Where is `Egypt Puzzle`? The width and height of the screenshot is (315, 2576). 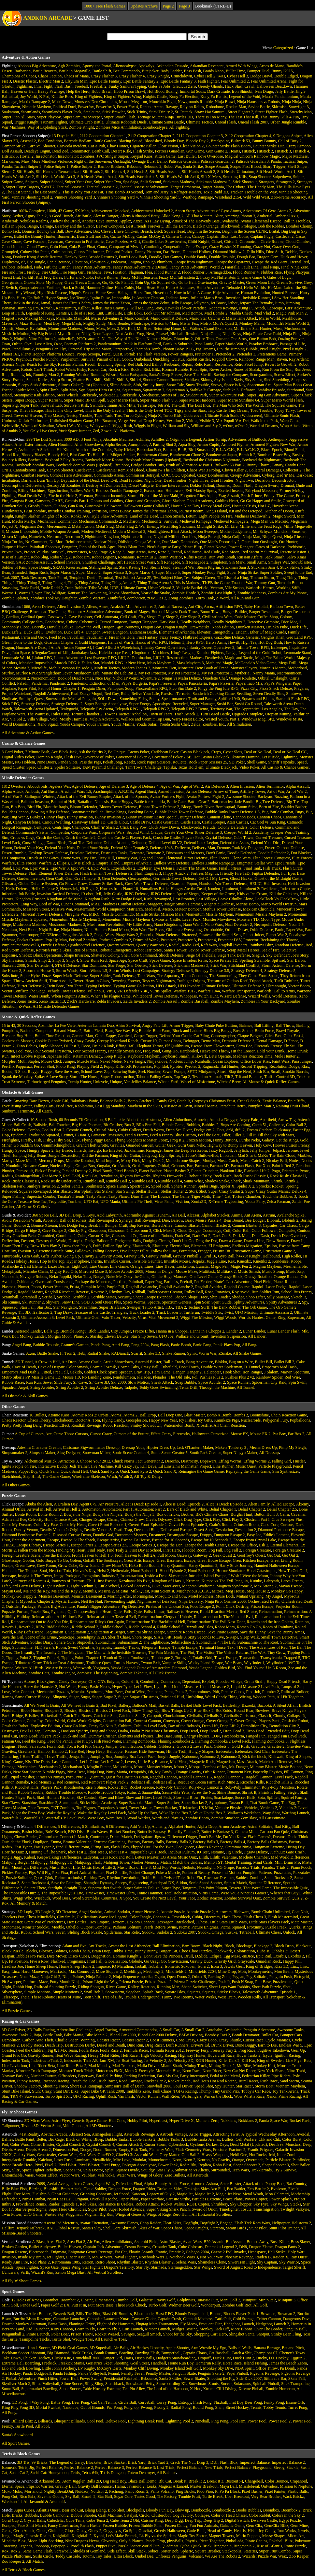
Egypt Puzzle is located at coordinates (290, 2520).